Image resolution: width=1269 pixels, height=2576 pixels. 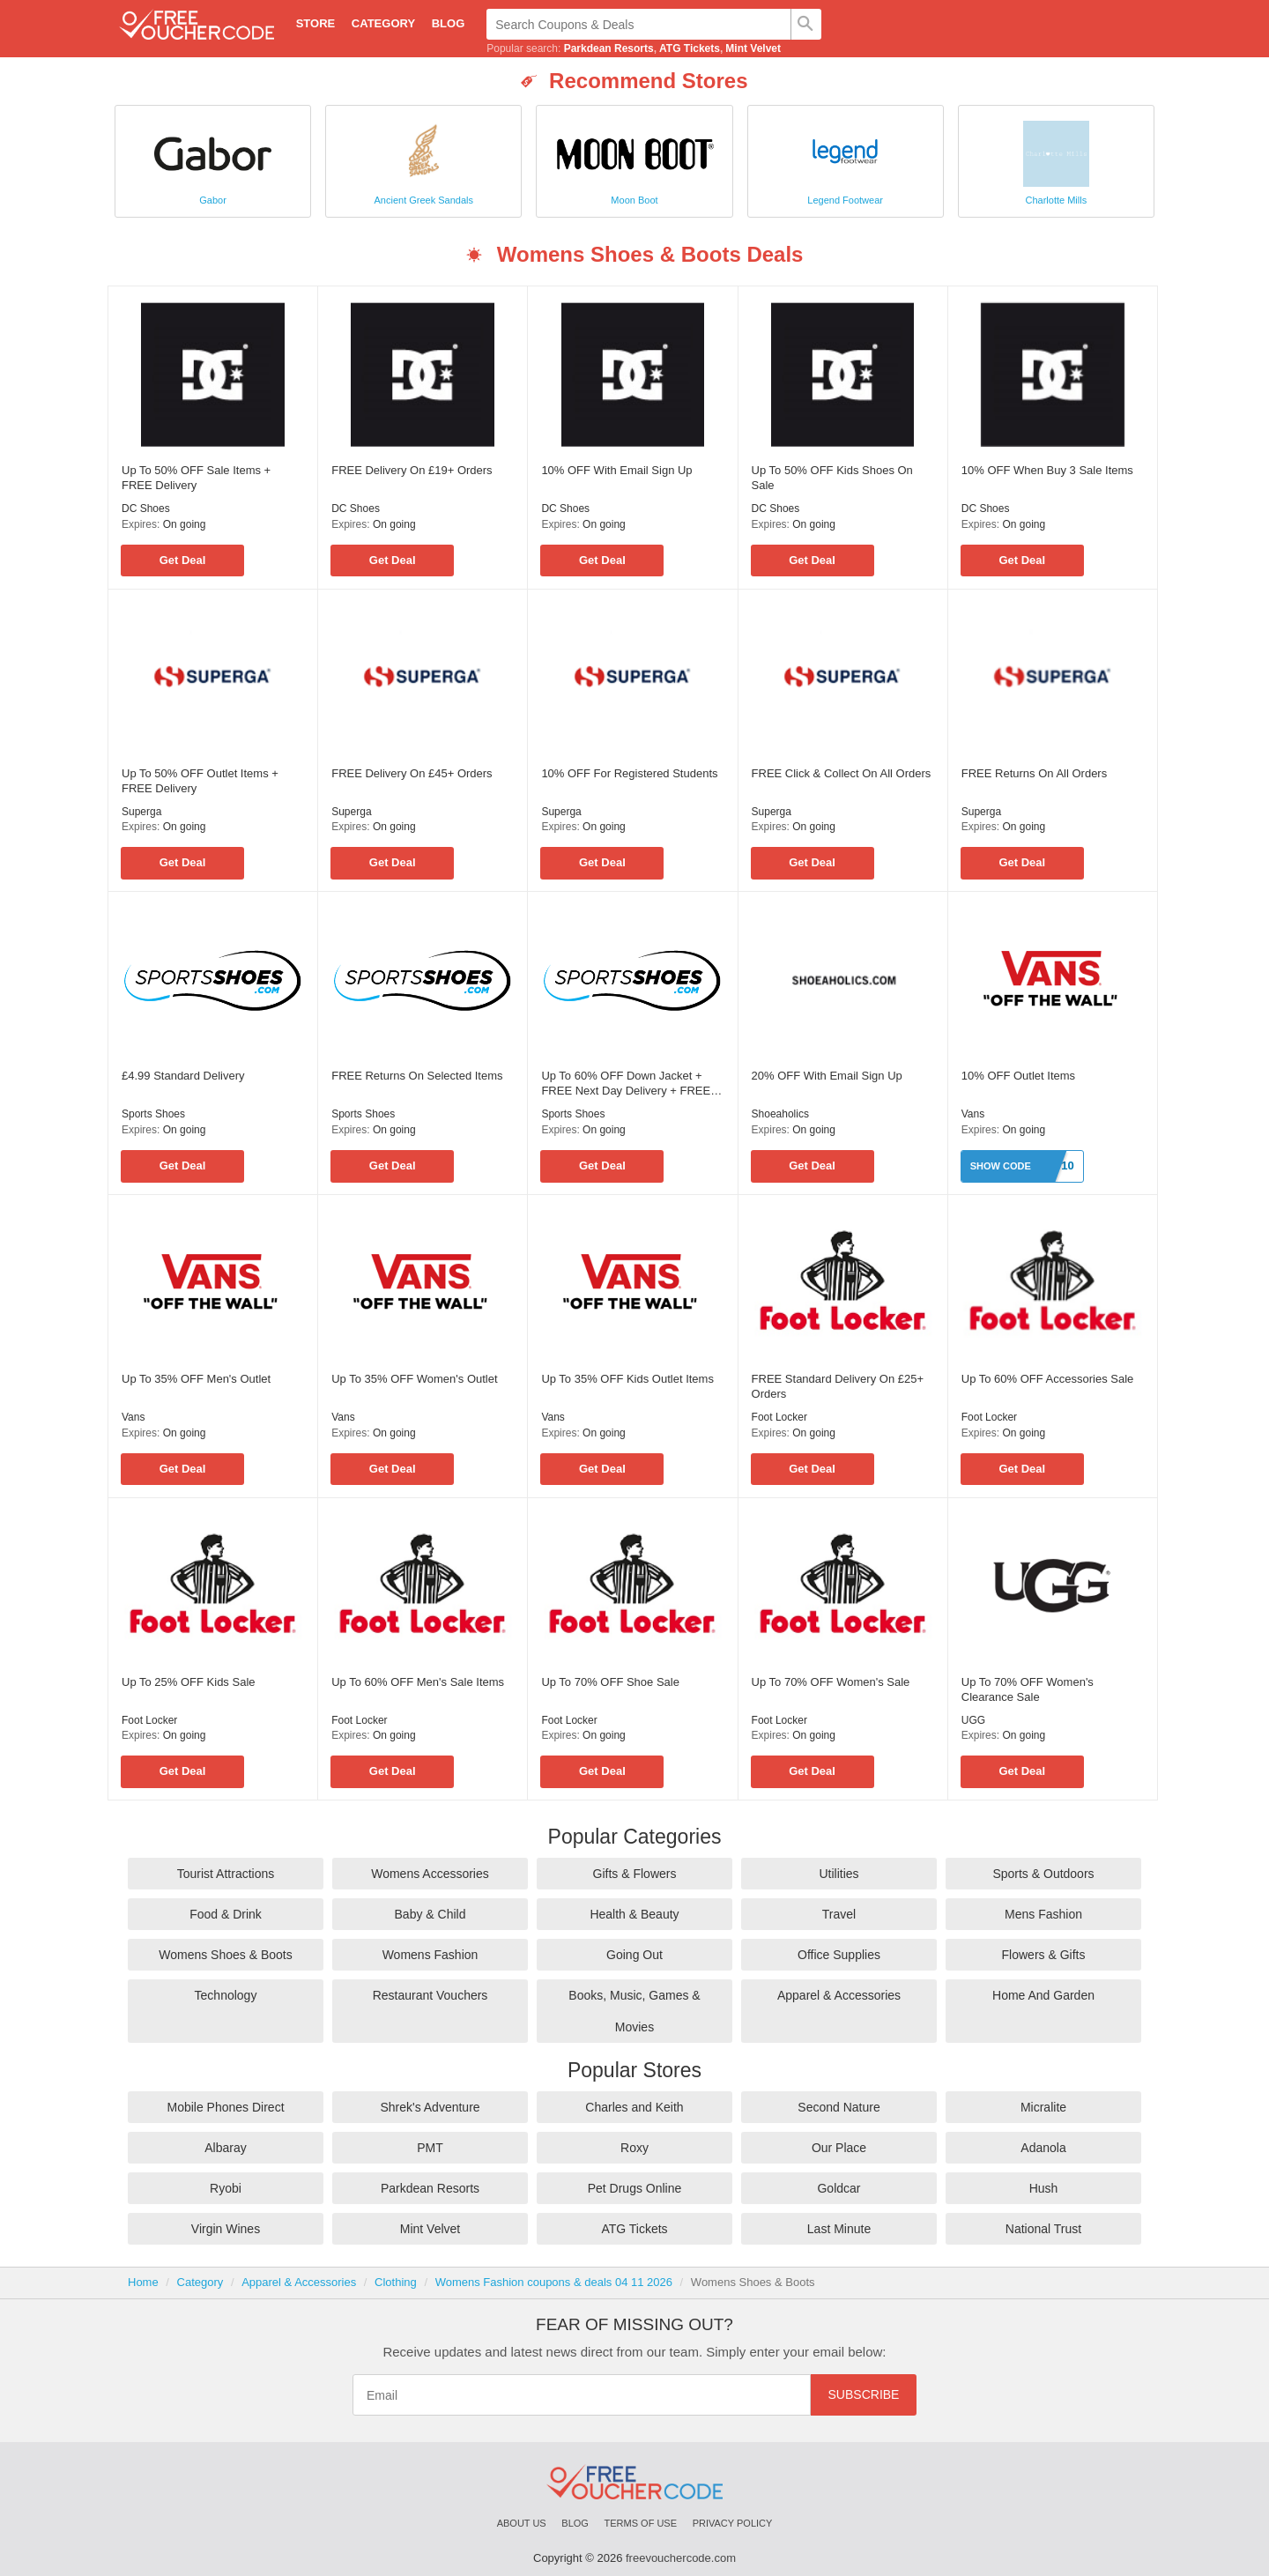 I want to click on Foot Locker, so click(x=779, y=1417).